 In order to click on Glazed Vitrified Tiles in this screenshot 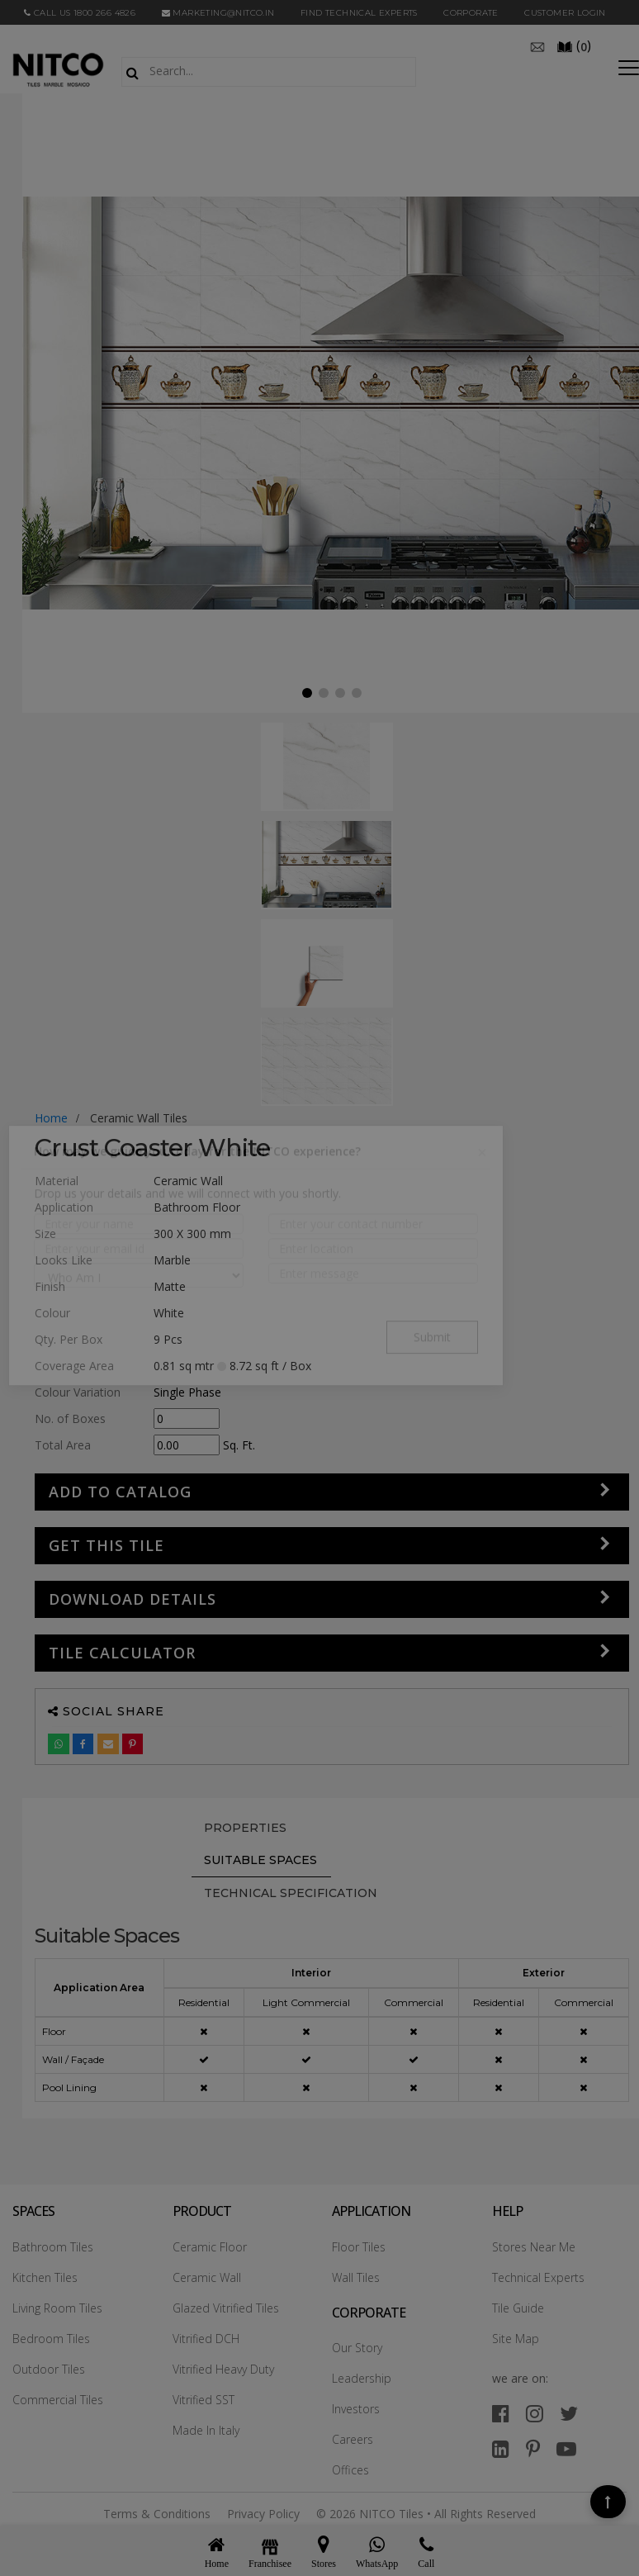, I will do `click(226, 2308)`.